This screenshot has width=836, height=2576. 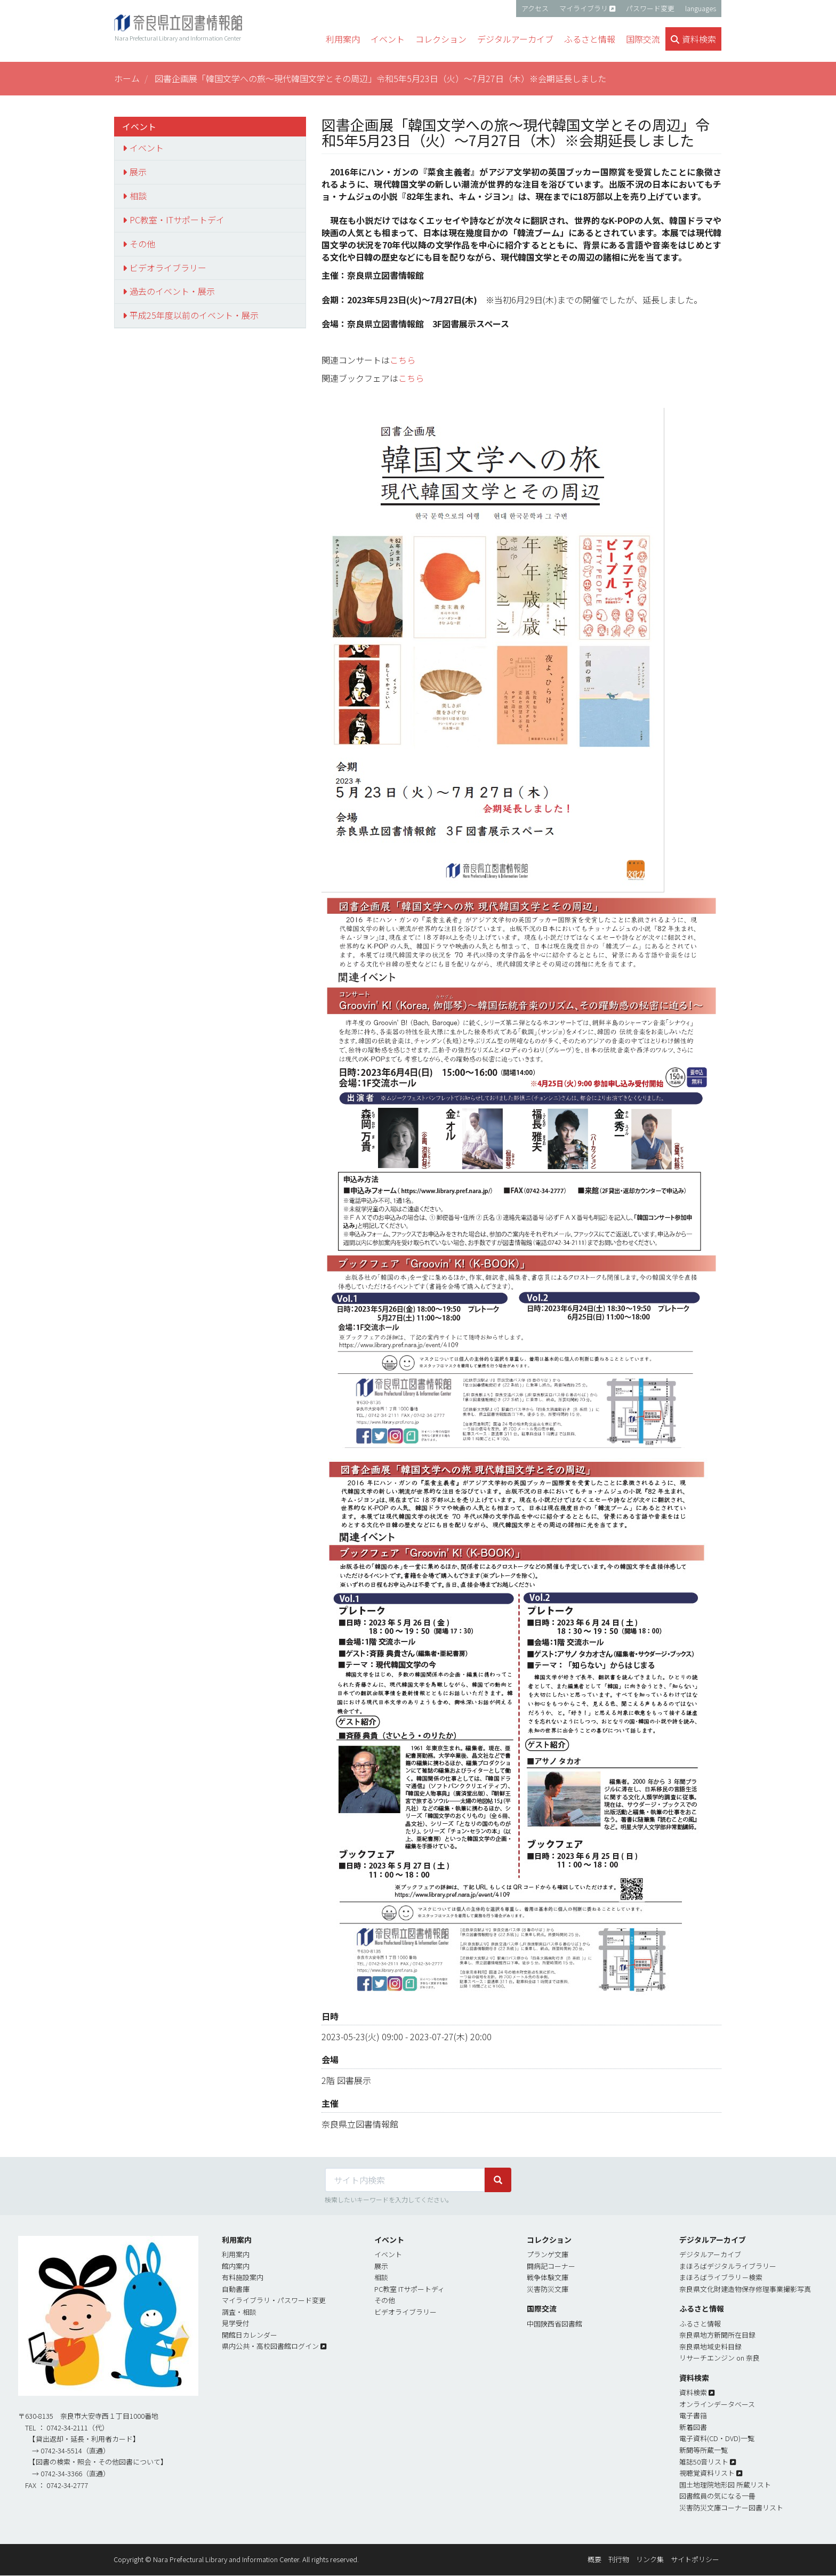 I want to click on 資料検索, so click(x=693, y=2392).